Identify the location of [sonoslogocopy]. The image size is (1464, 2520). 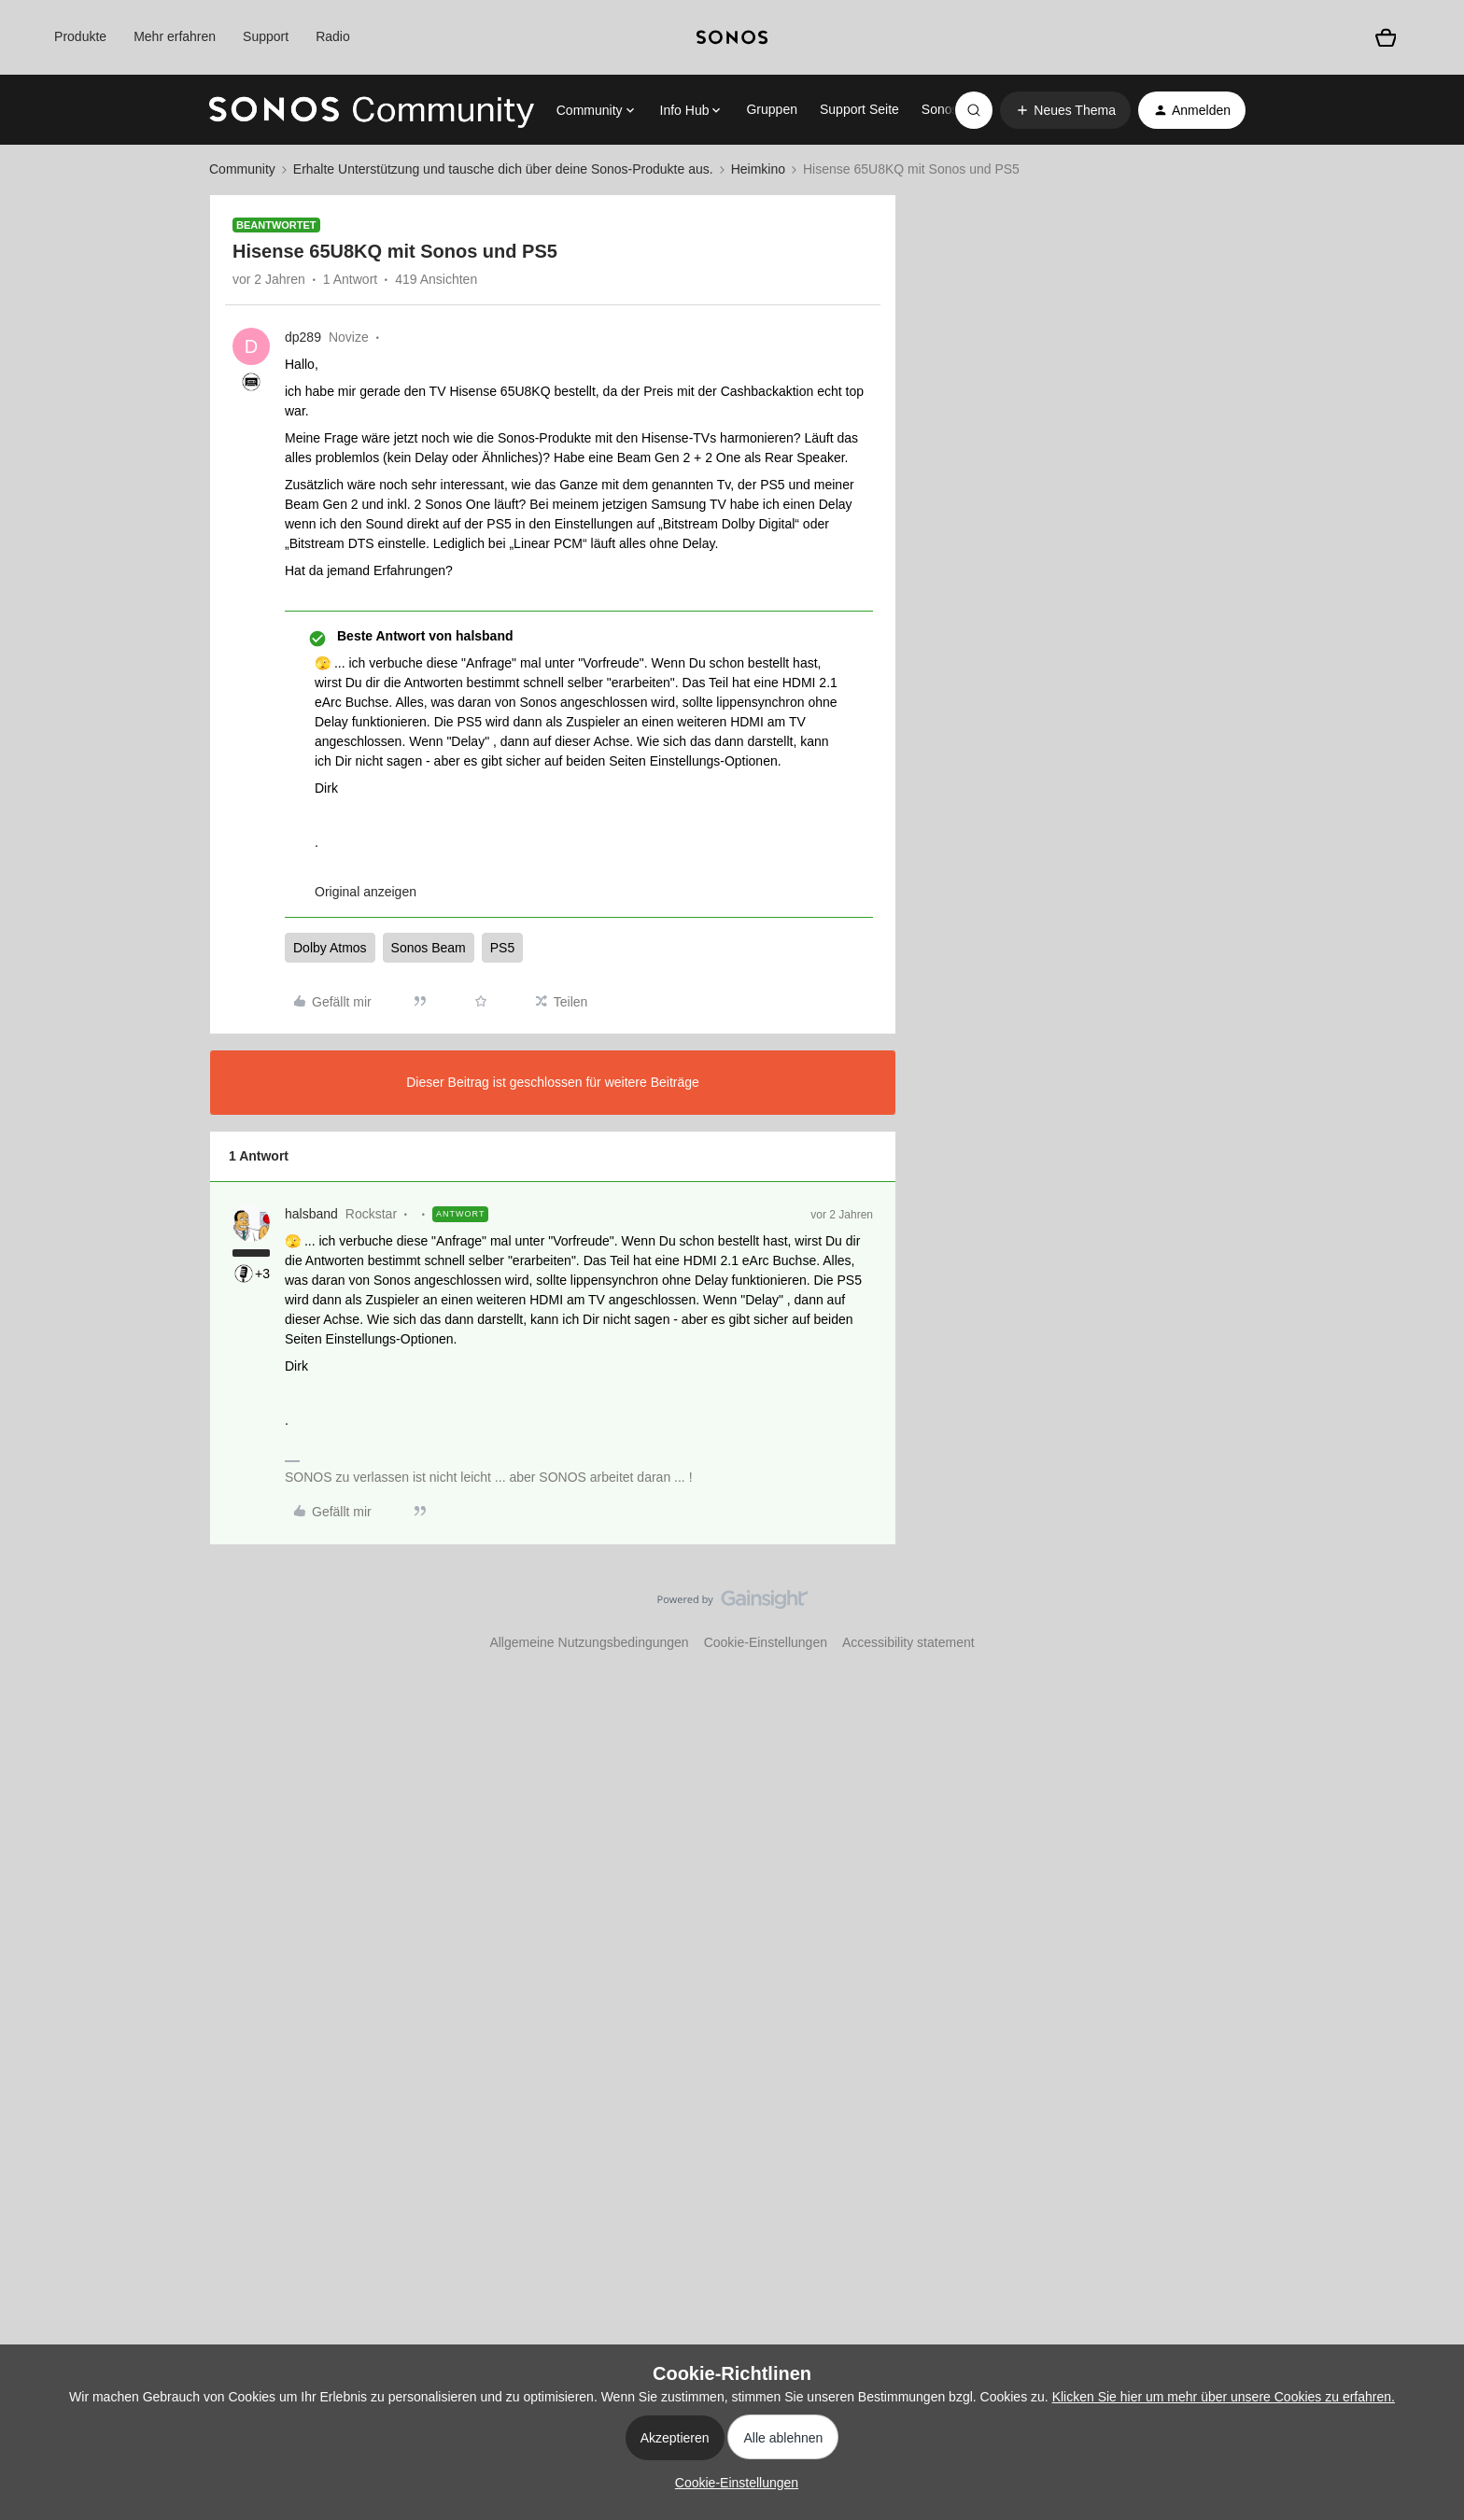
(732, 37).